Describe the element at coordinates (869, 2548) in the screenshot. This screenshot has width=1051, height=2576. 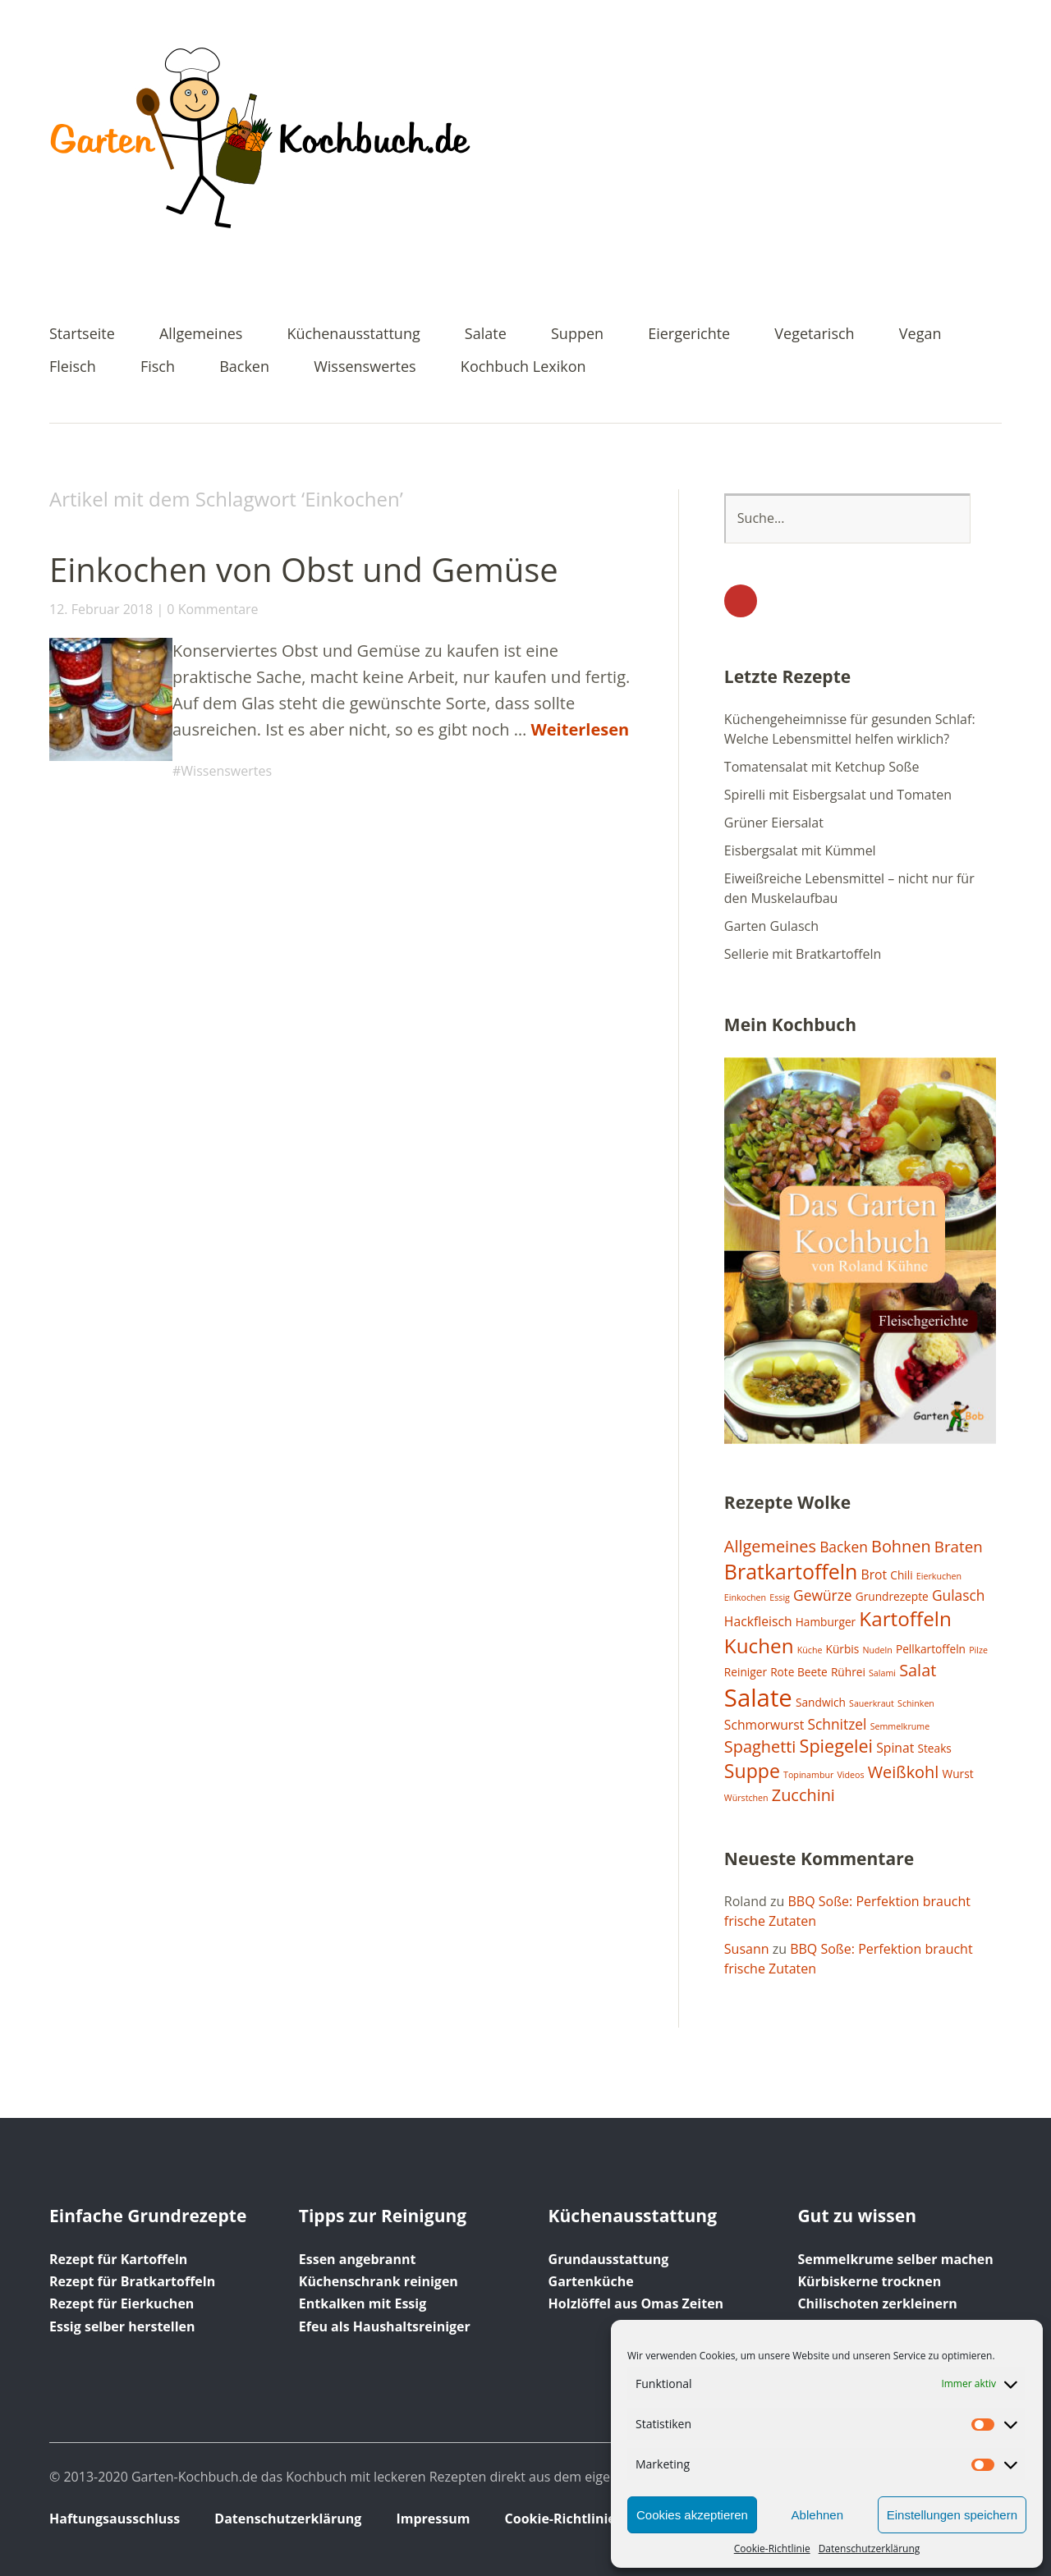
I see `Datenschutzerklärung` at that location.